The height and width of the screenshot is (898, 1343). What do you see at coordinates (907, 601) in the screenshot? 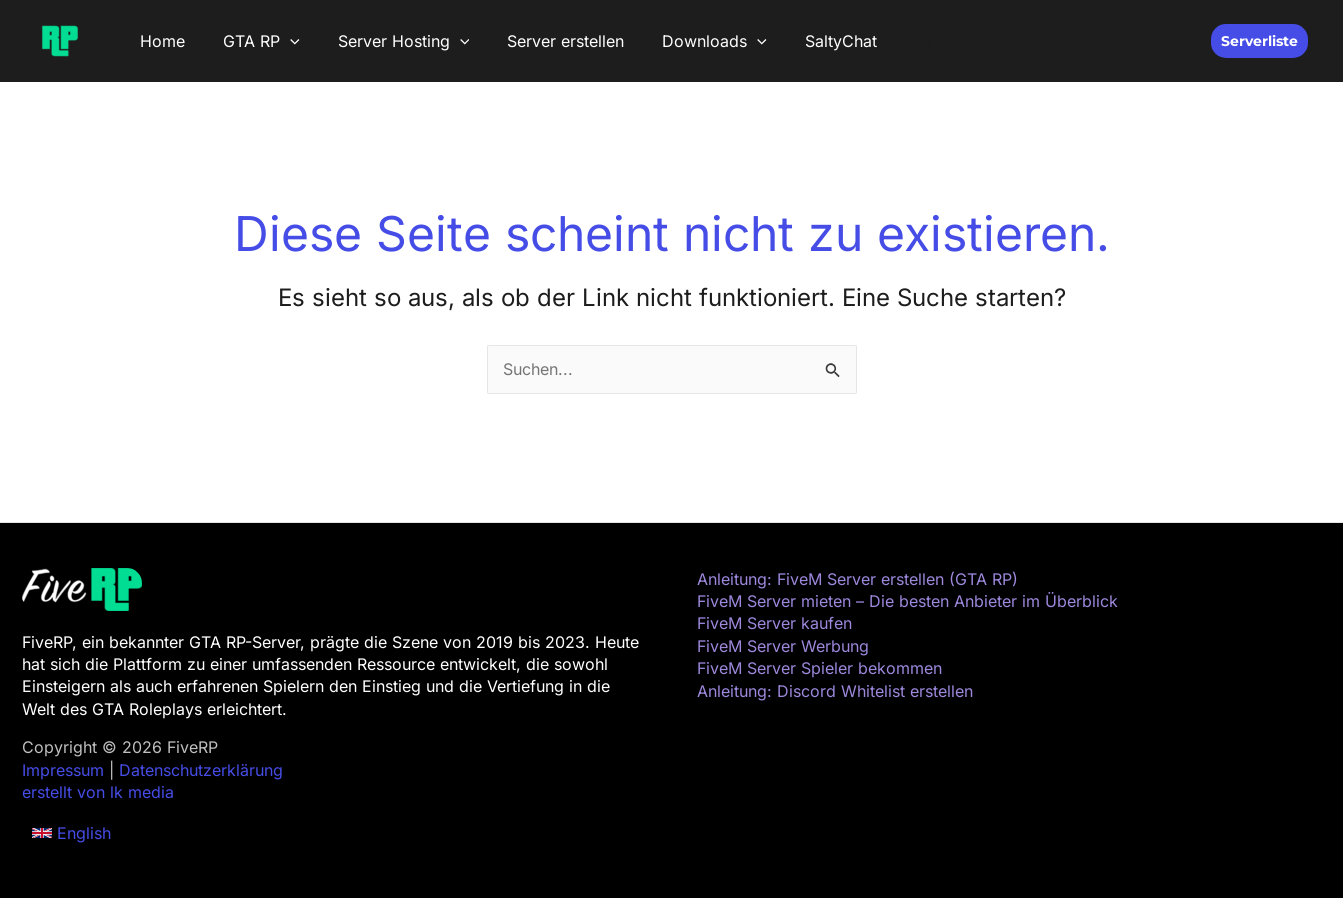
I see `FiveM Server mieten – Die besten Anbieter im Überblick` at bounding box center [907, 601].